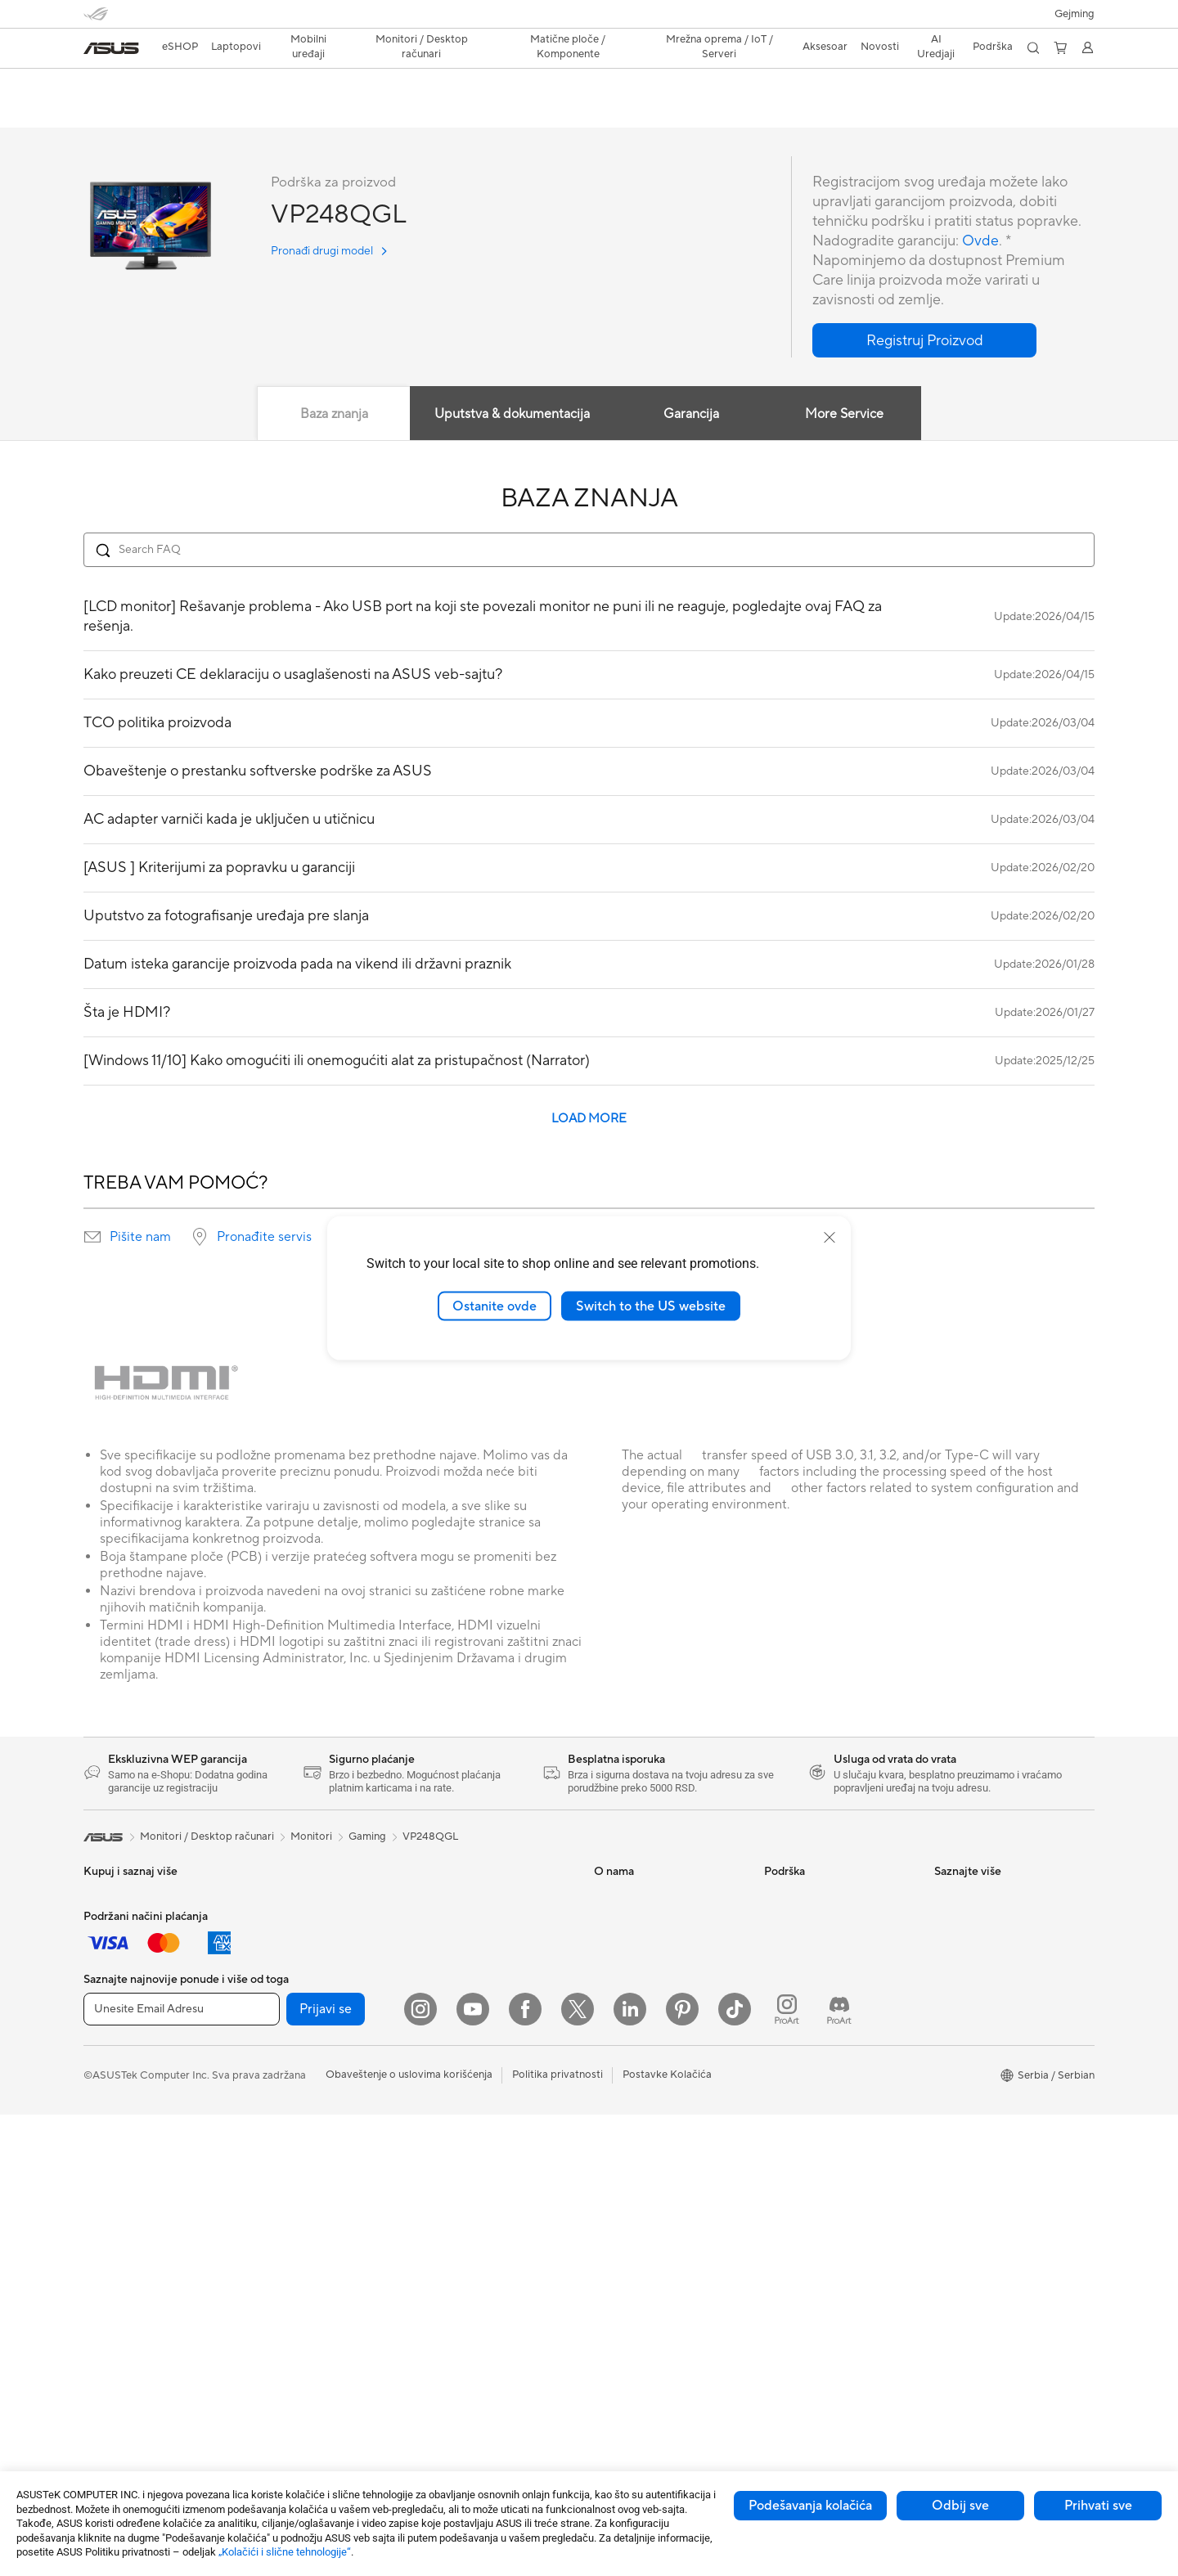 Image resolution: width=1178 pixels, height=2576 pixels. What do you see at coordinates (443, 2069) in the screenshot?
I see `Tastature` at bounding box center [443, 2069].